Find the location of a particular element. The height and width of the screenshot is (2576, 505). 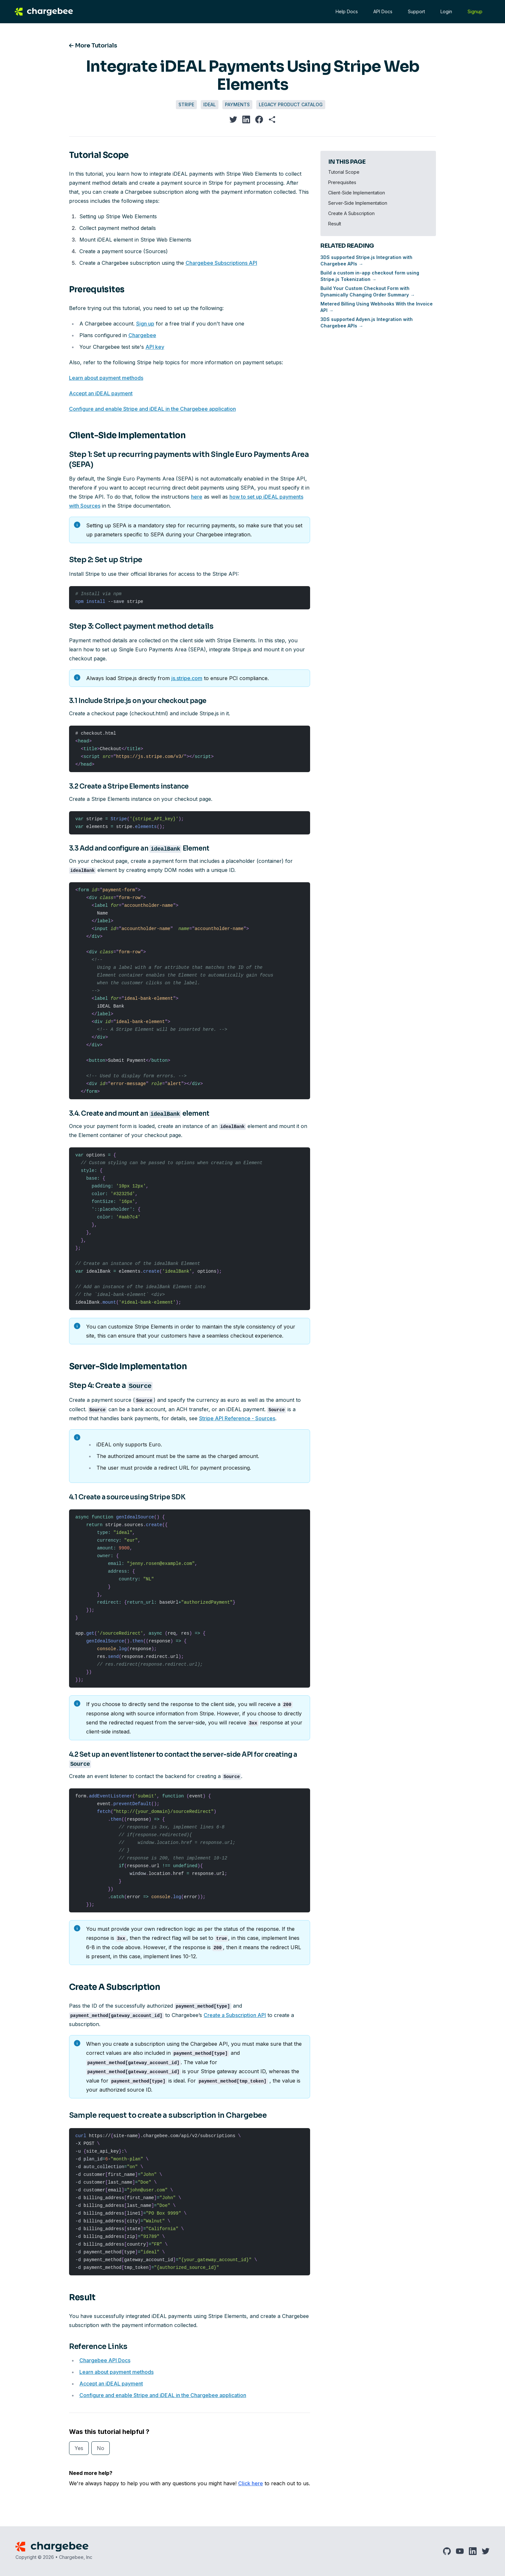

API Docs is located at coordinates (382, 11).